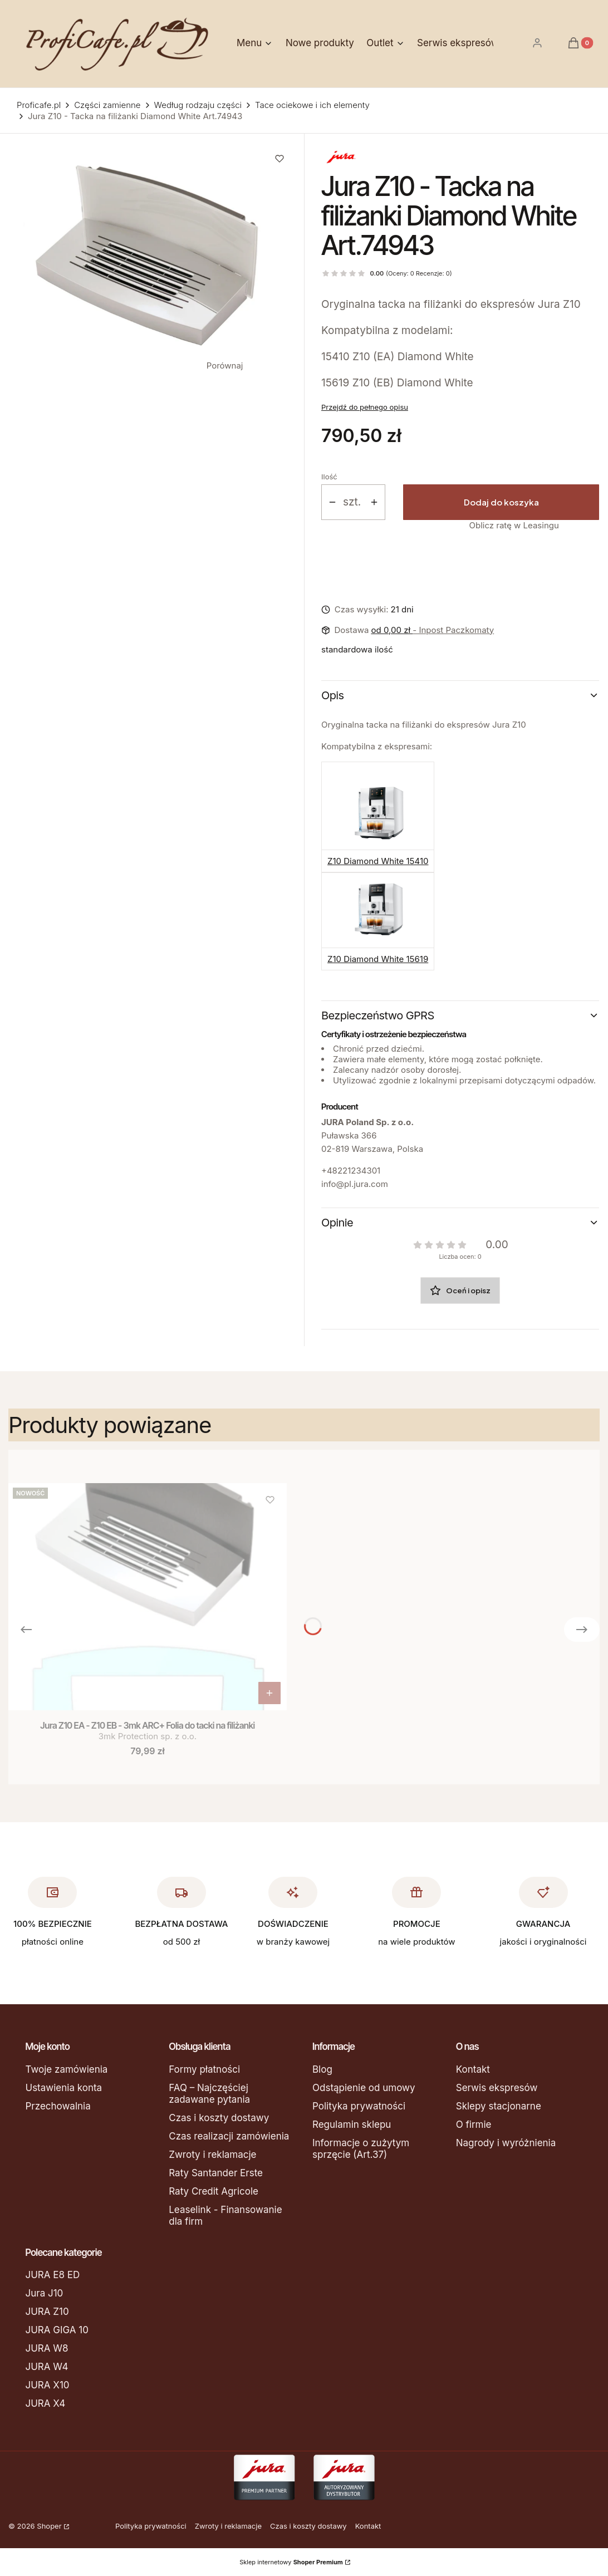 The height and width of the screenshot is (2576, 608). I want to click on Do koszyka [Do koszyka Jura Z10 EA - Z10 EB - 3mk ARC+ Folia do tacki na filiżanki], so click(269, 1693).